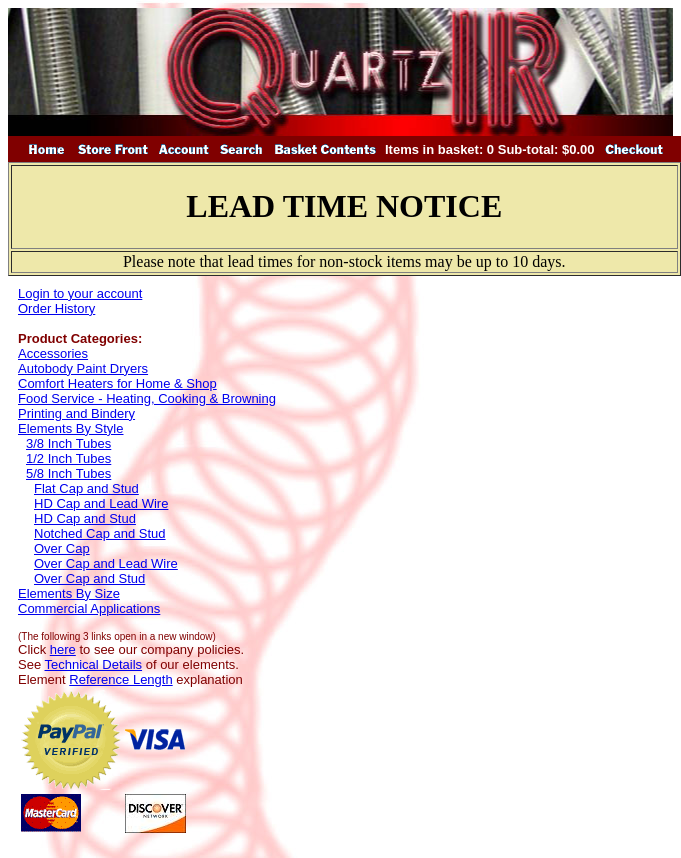  What do you see at coordinates (106, 563) in the screenshot?
I see `Over Cap and Lead Wire` at bounding box center [106, 563].